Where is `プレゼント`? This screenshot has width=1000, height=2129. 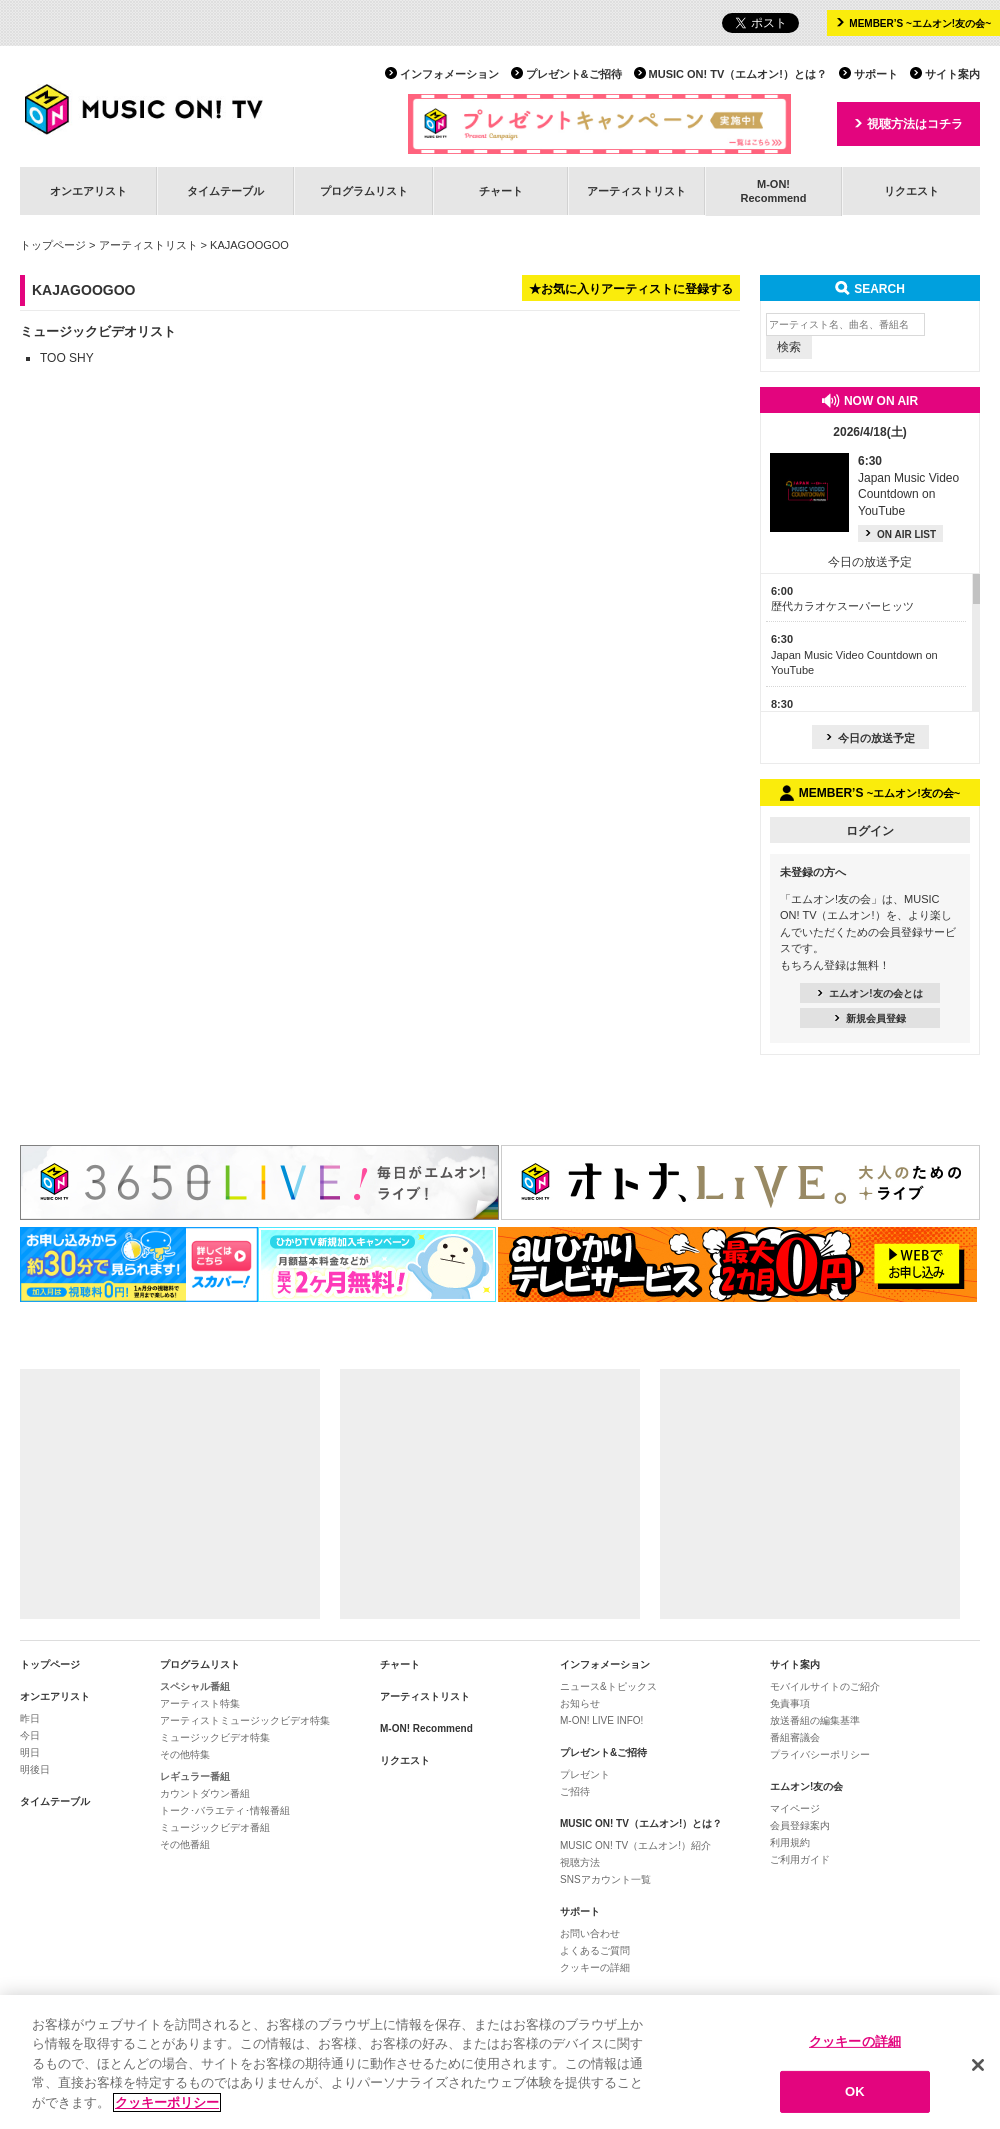 プレゼント is located at coordinates (585, 1774).